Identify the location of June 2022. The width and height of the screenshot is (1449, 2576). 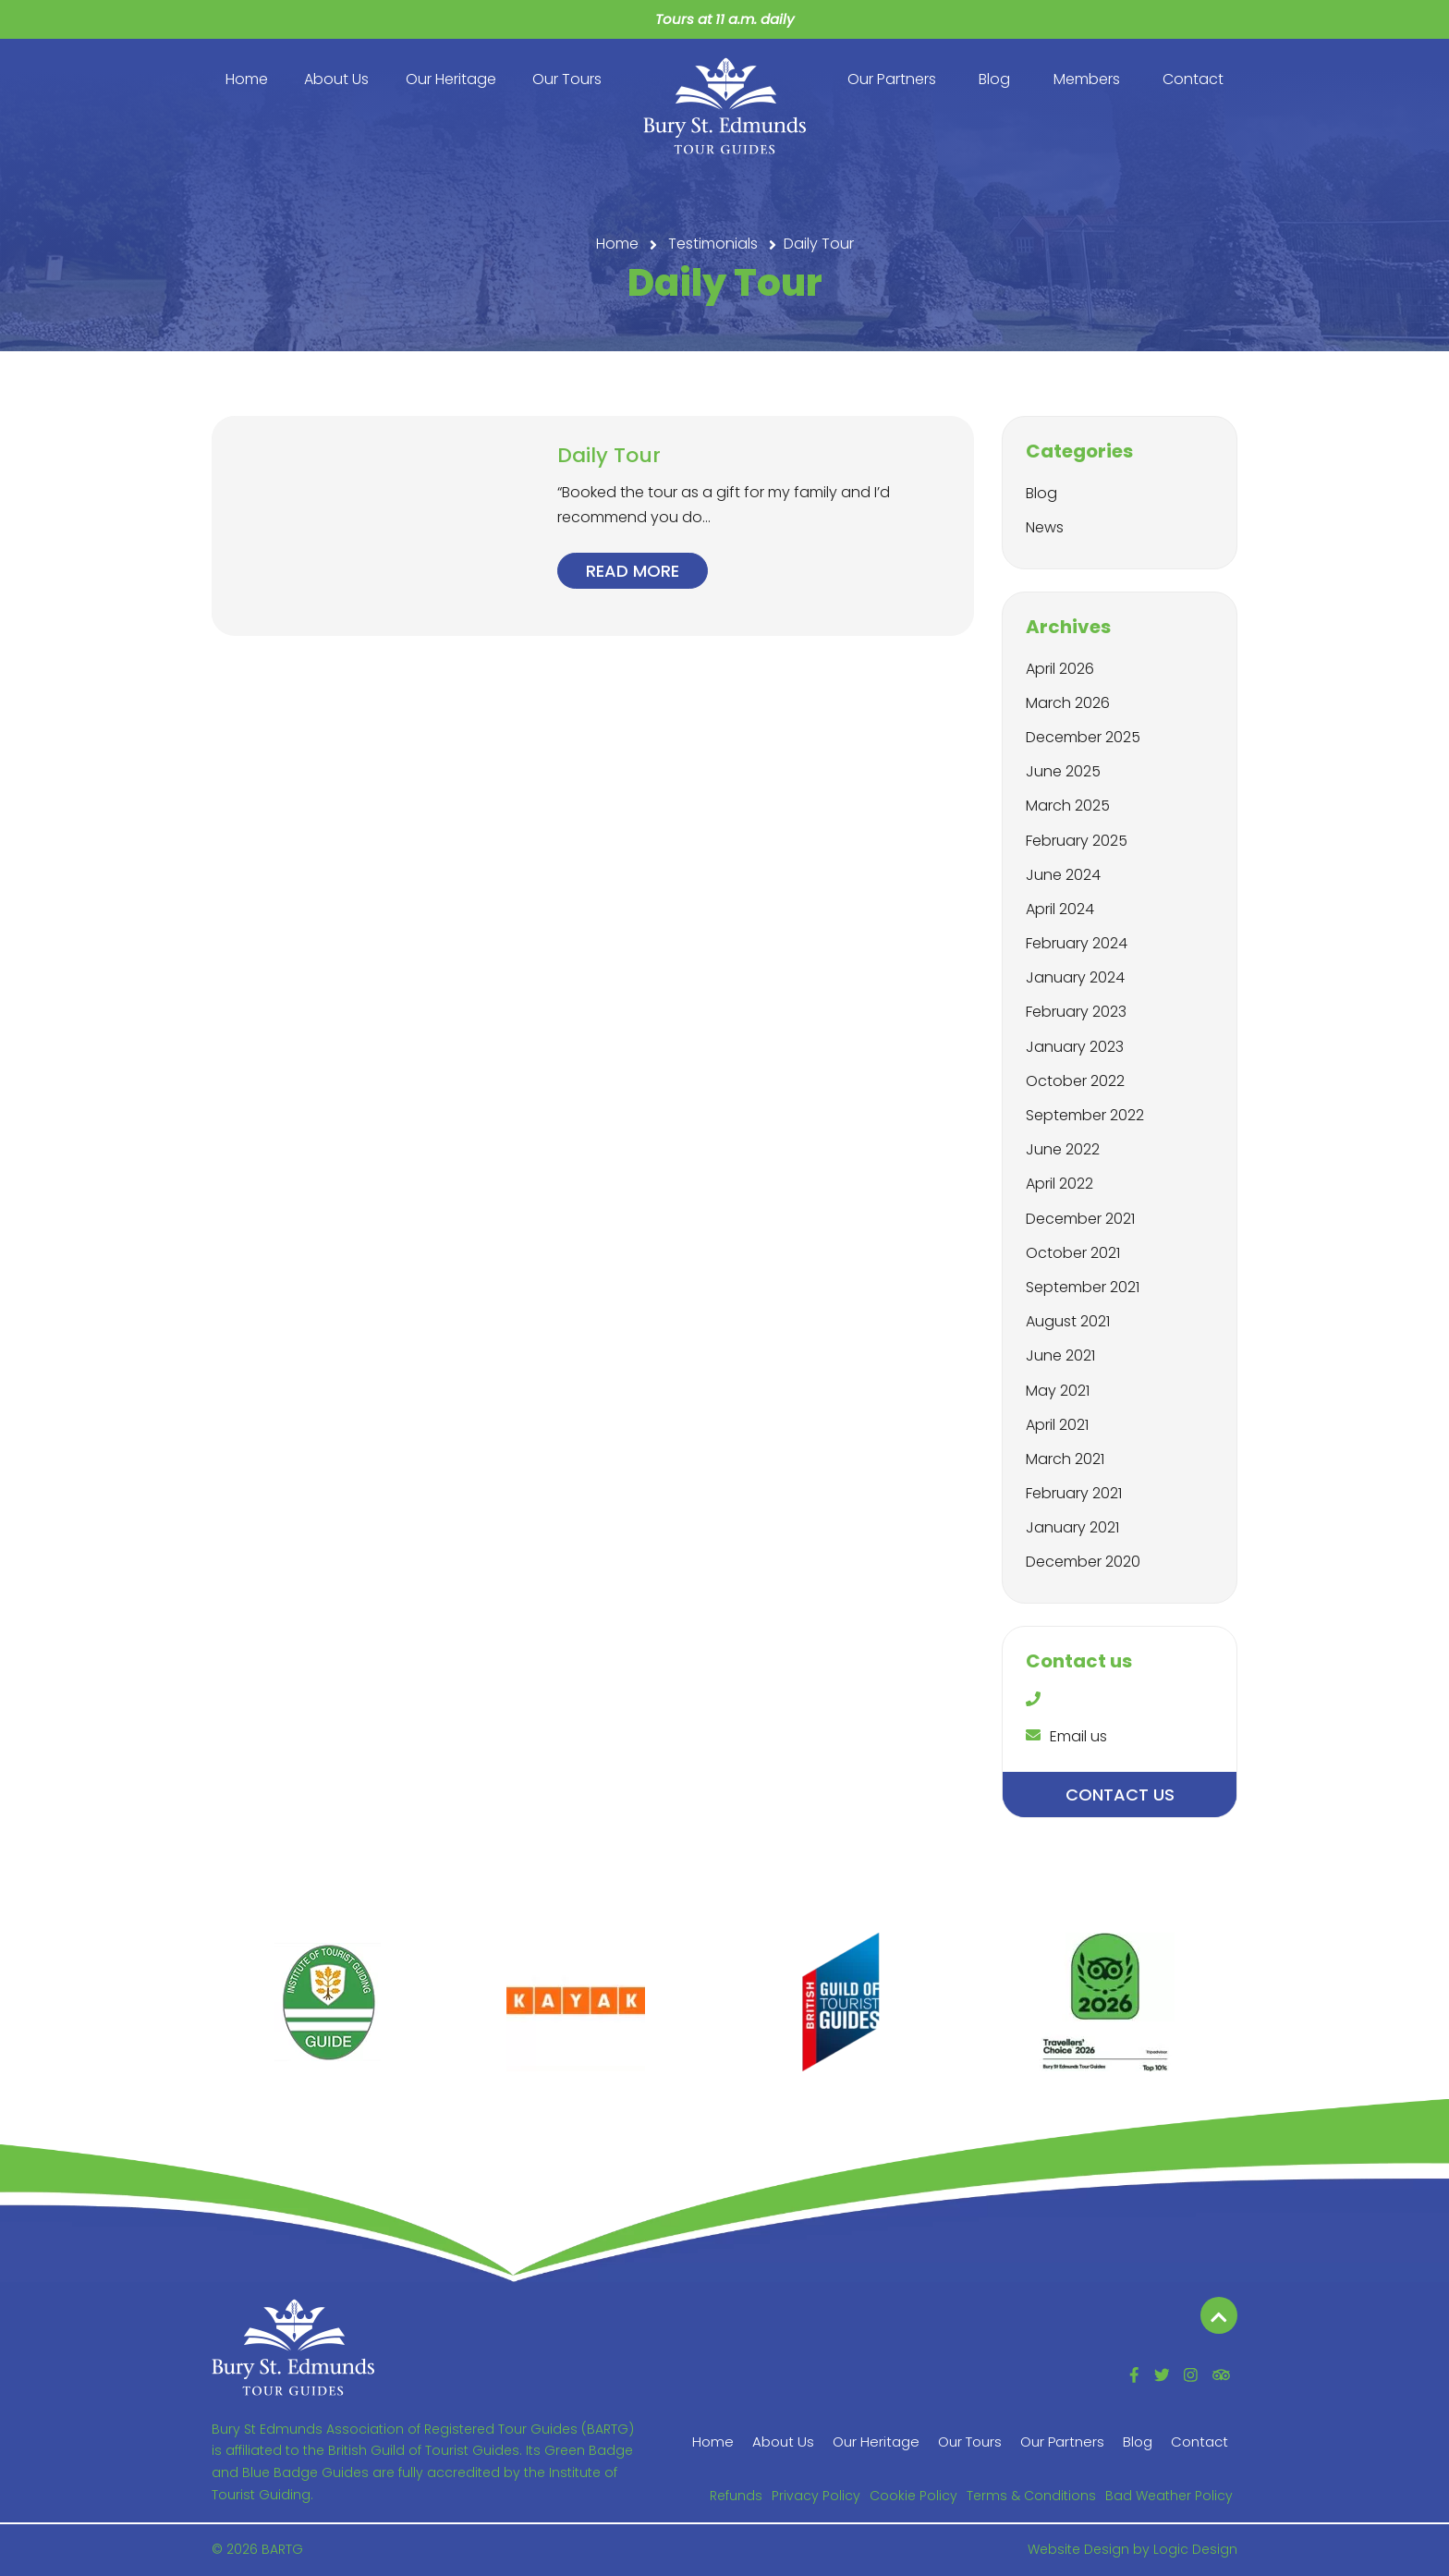
(1063, 1149).